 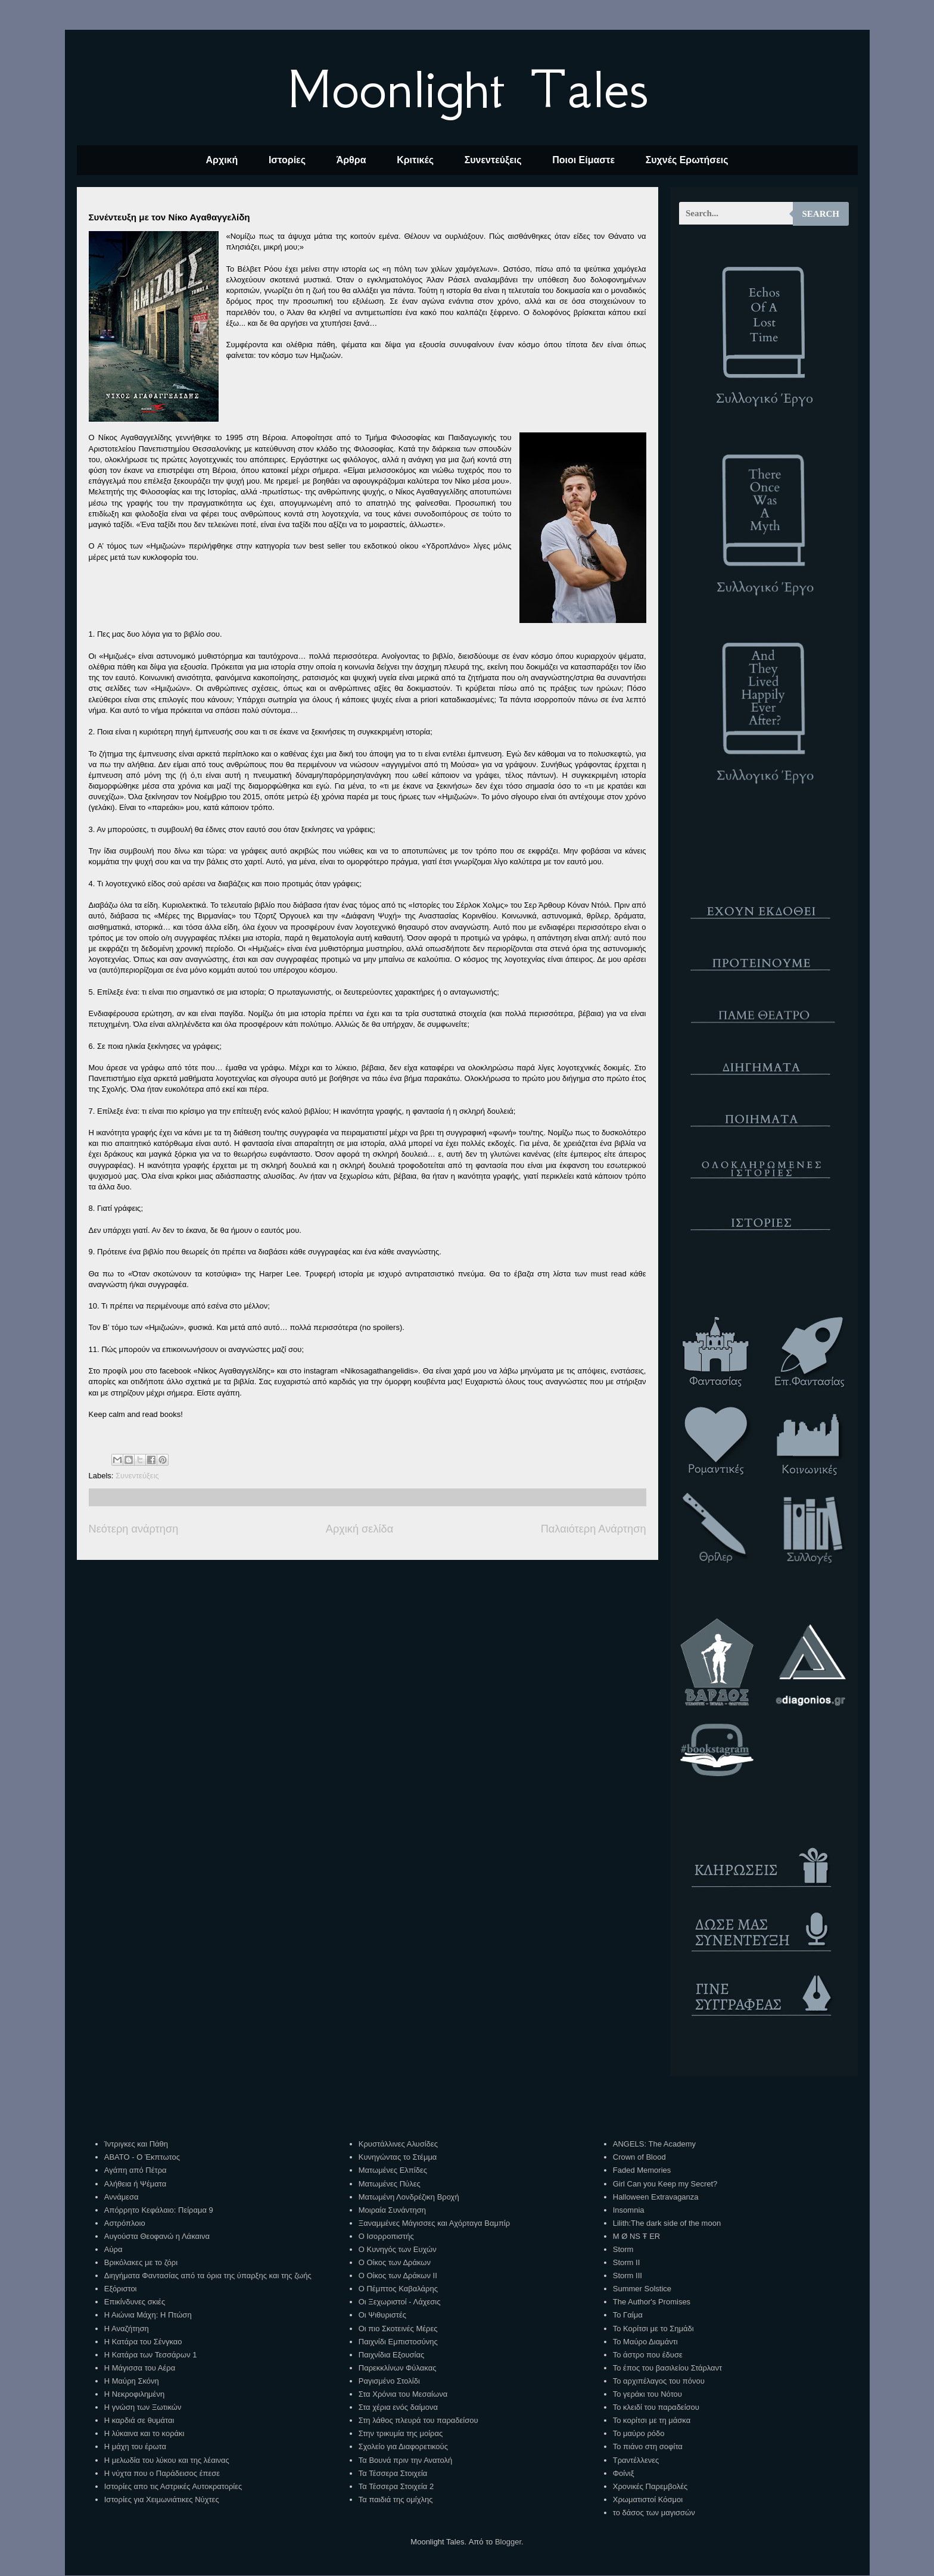 I want to click on Halloween Extravaganza, so click(x=656, y=2196).